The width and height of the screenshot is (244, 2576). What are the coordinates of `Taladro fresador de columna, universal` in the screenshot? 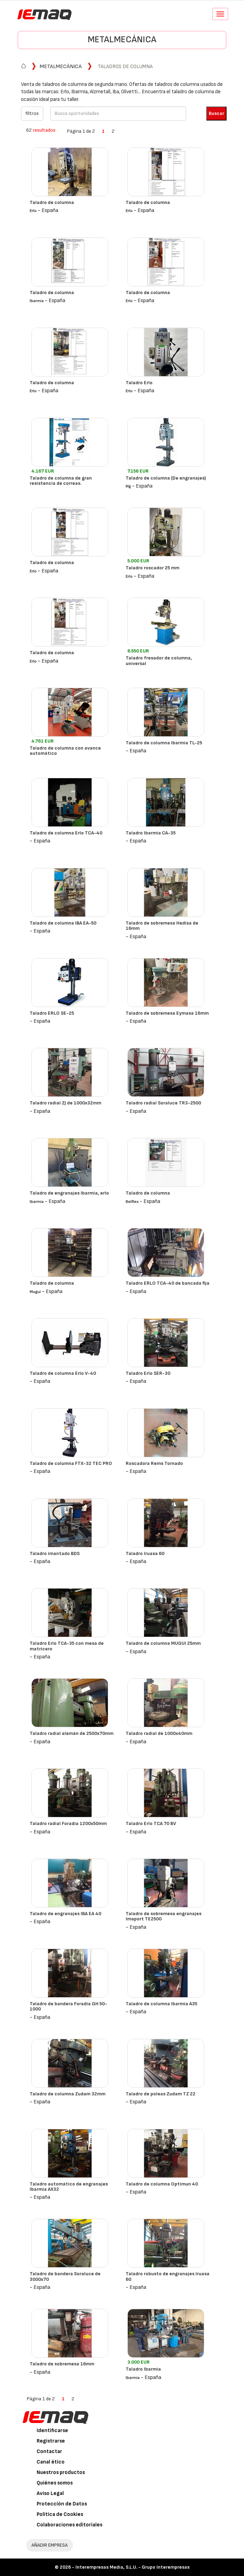 It's located at (159, 660).